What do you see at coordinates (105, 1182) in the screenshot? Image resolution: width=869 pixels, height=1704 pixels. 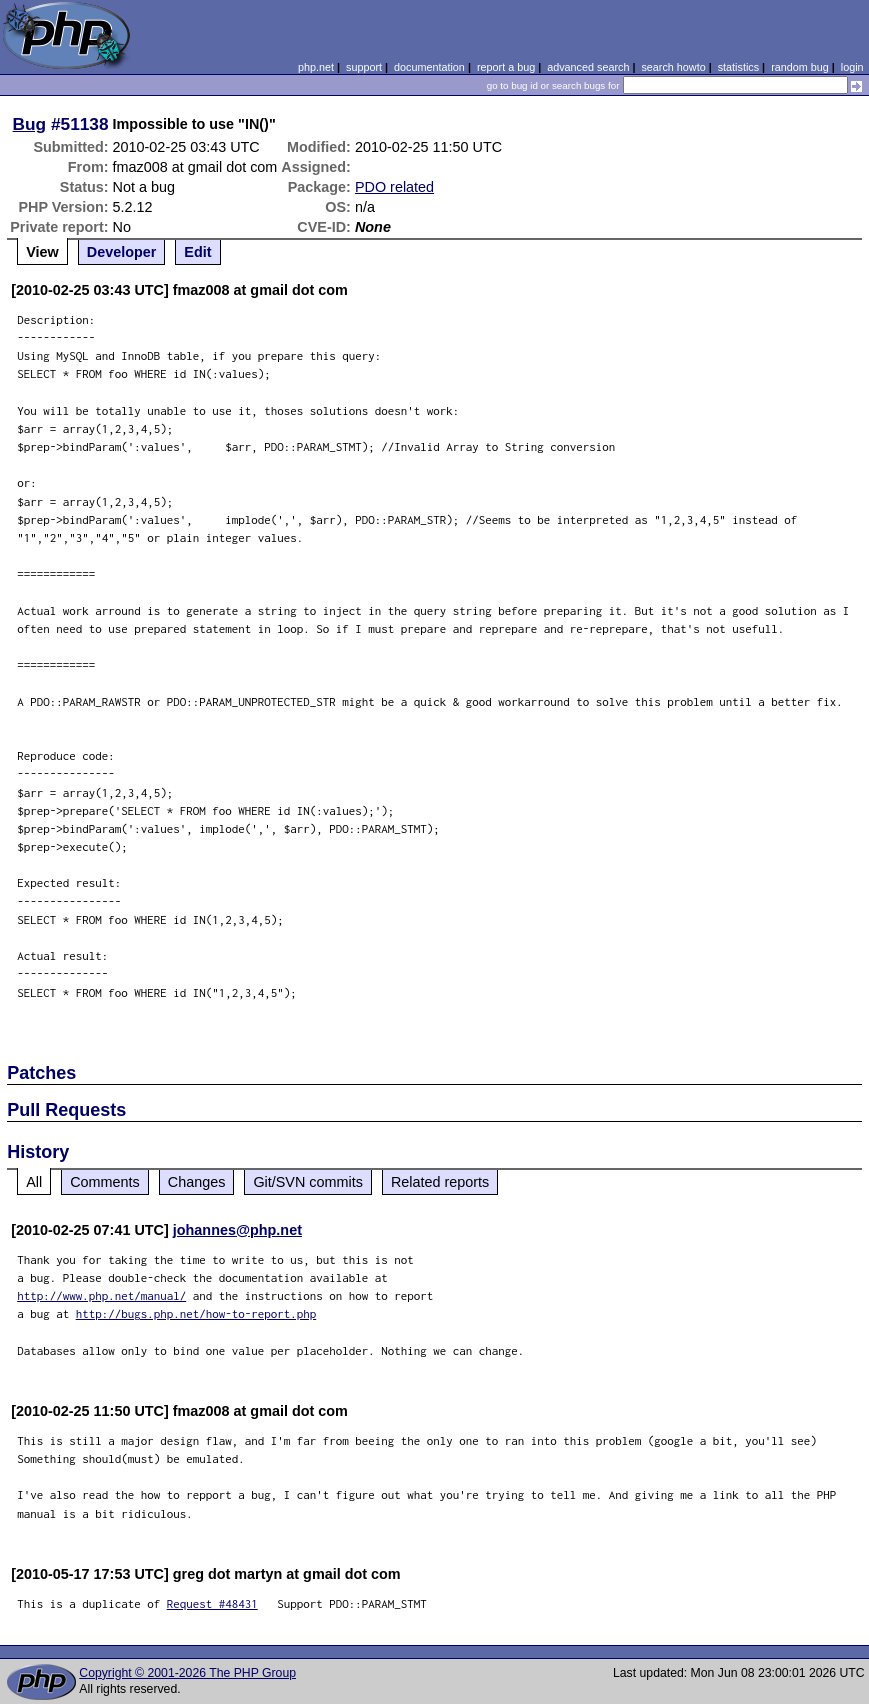 I see `Comments` at bounding box center [105, 1182].